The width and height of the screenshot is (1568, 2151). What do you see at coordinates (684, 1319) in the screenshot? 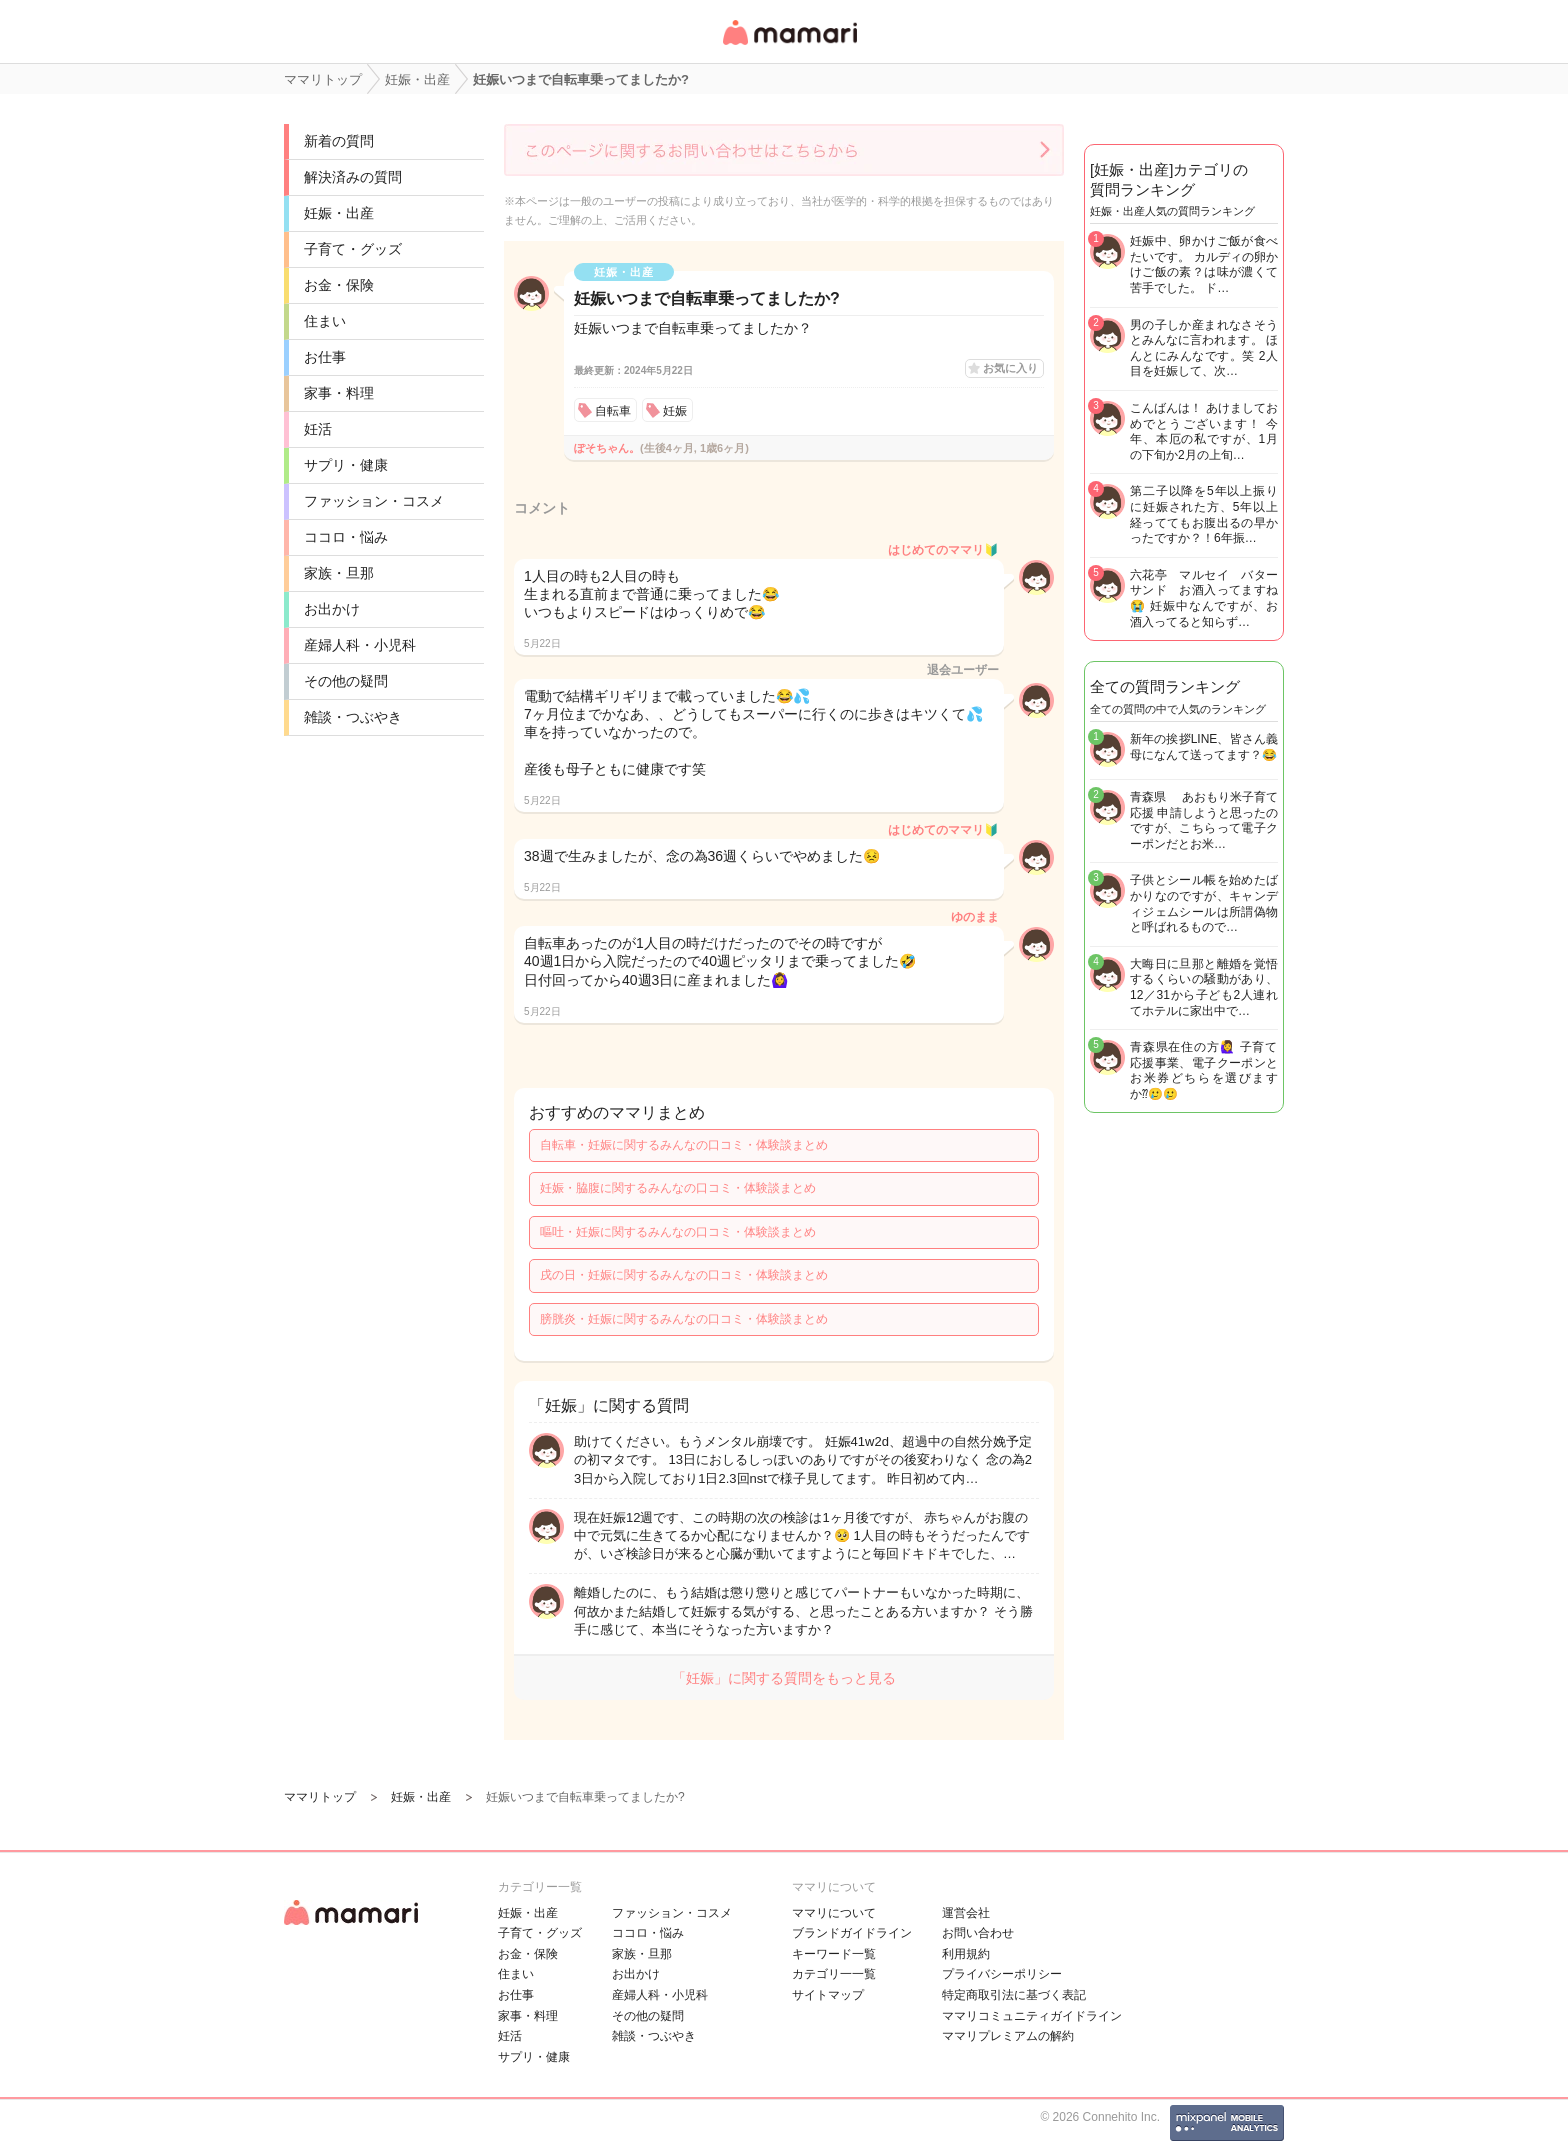
I see `膀胱炎・妊娠に関するみんなの口コミ・体験談まとめ` at bounding box center [684, 1319].